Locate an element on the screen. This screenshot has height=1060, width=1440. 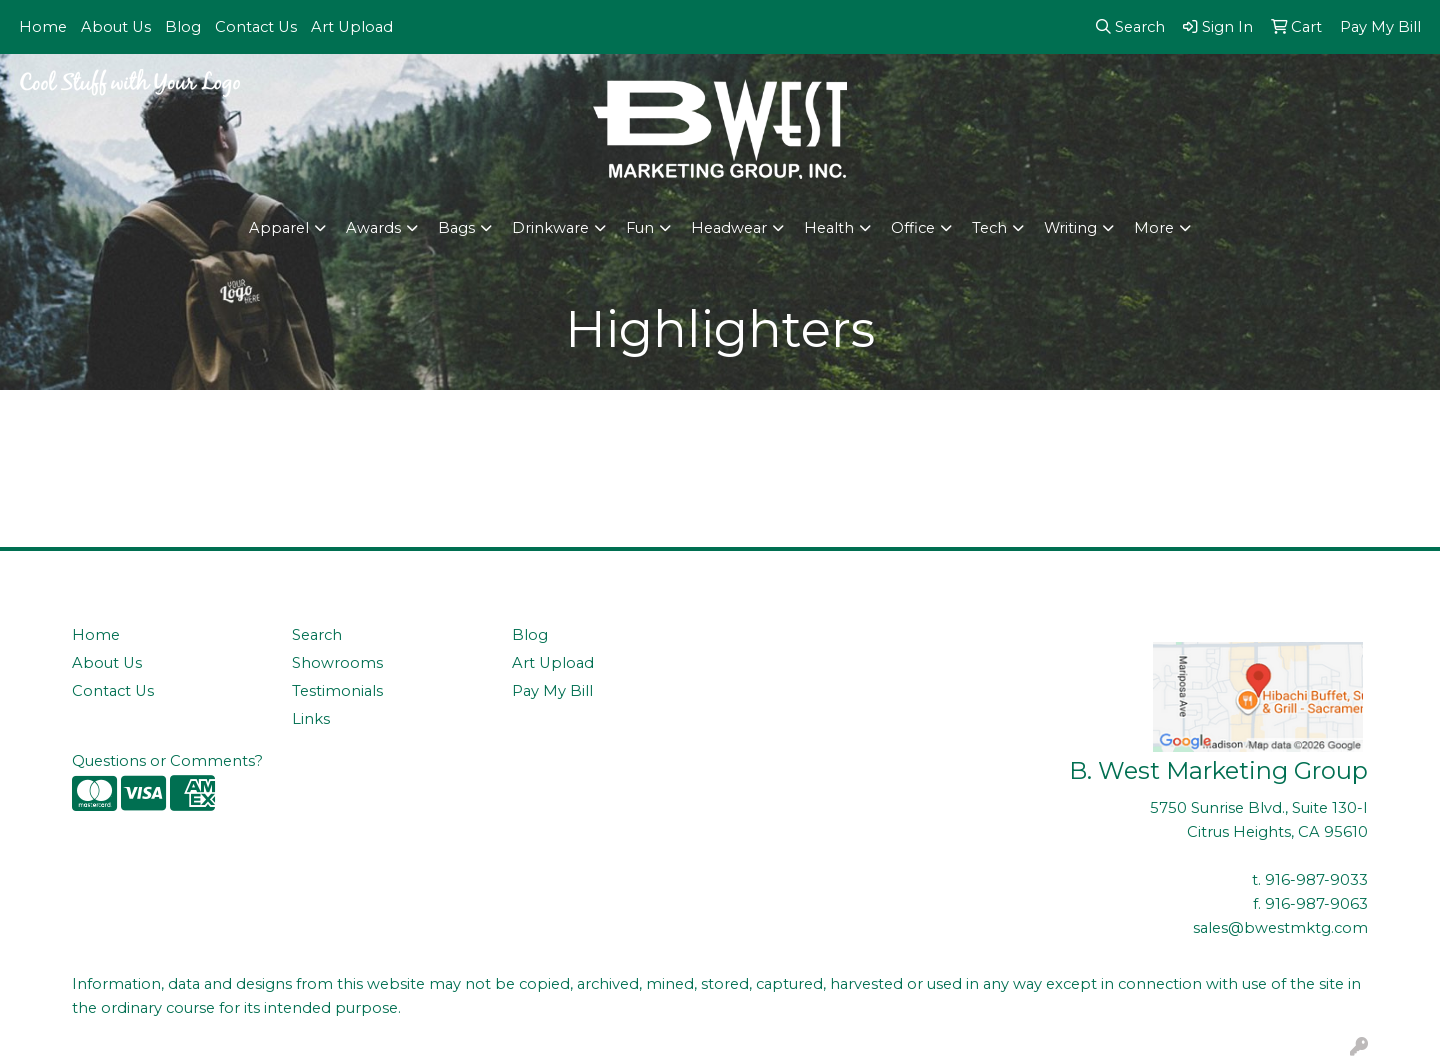
Tech [button] is located at coordinates (989, 228).